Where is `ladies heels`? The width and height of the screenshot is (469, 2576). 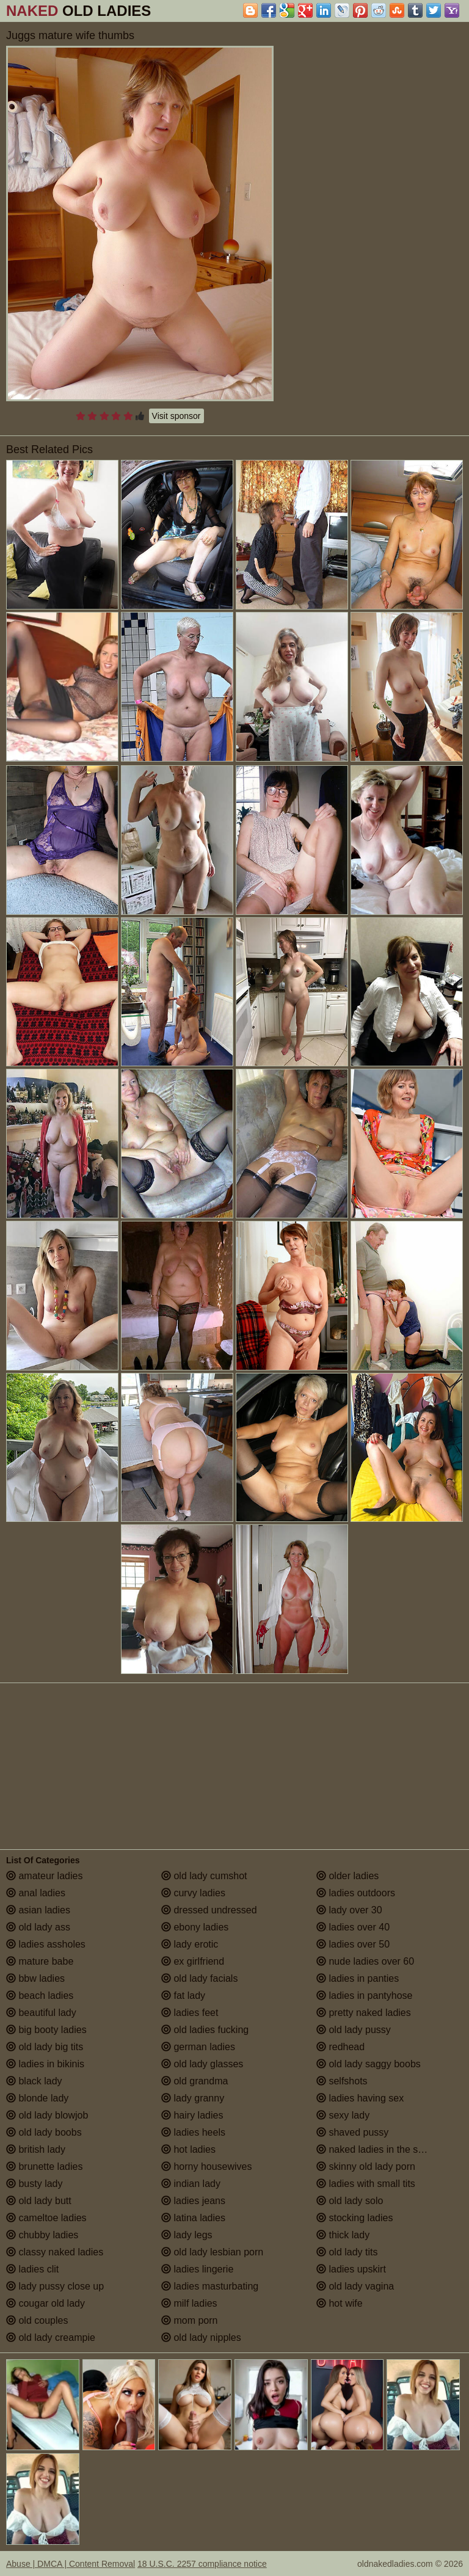
ladies heels is located at coordinates (193, 2132).